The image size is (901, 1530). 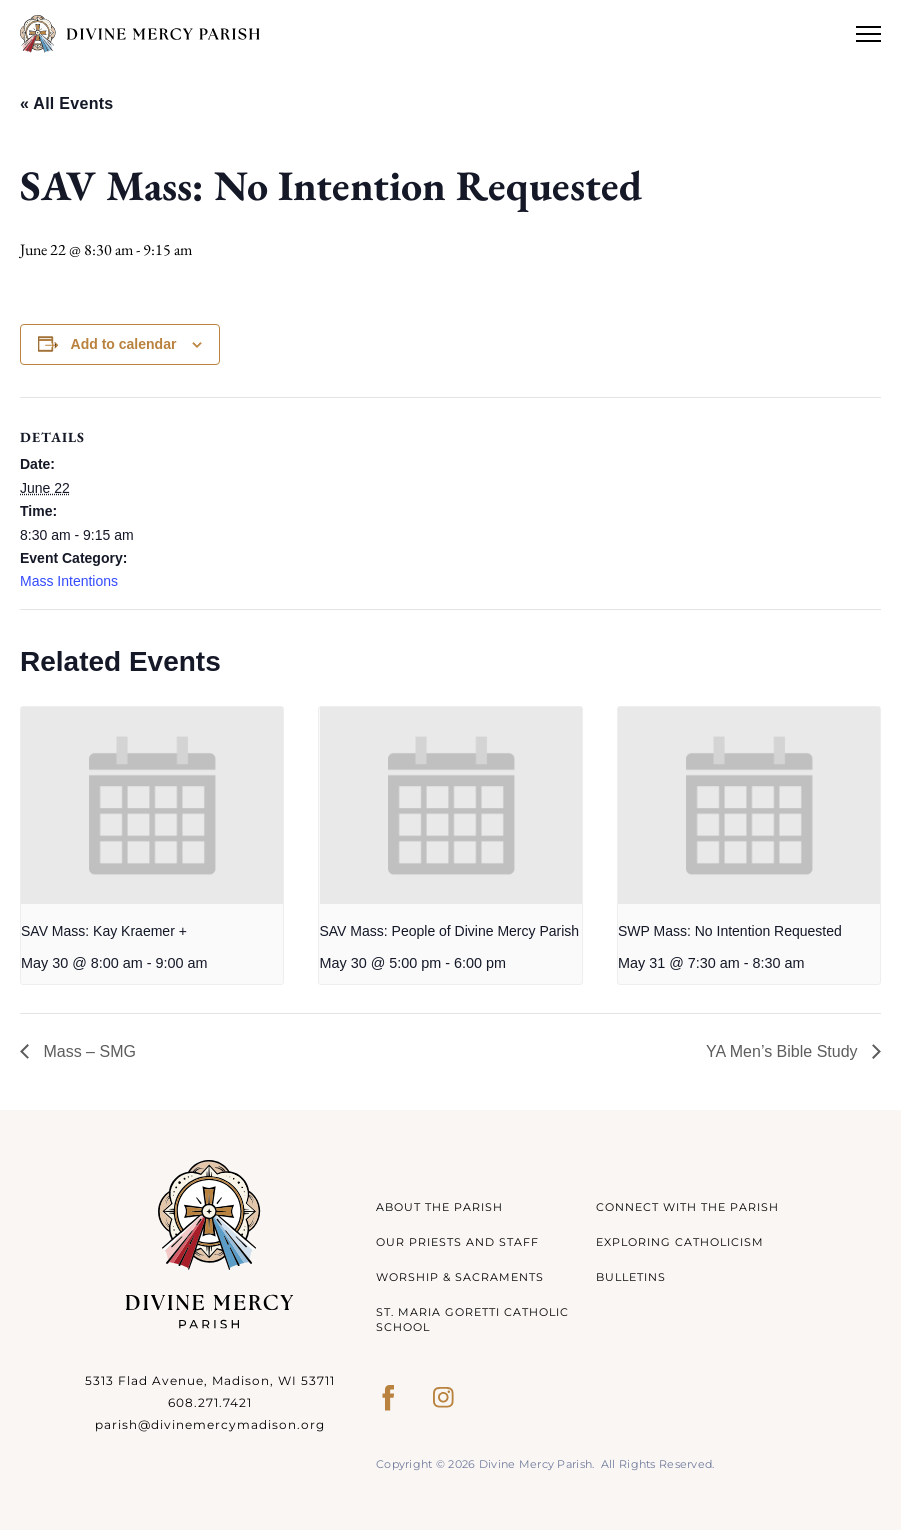 What do you see at coordinates (730, 931) in the screenshot?
I see `SWP Mass: No Intention Requested` at bounding box center [730, 931].